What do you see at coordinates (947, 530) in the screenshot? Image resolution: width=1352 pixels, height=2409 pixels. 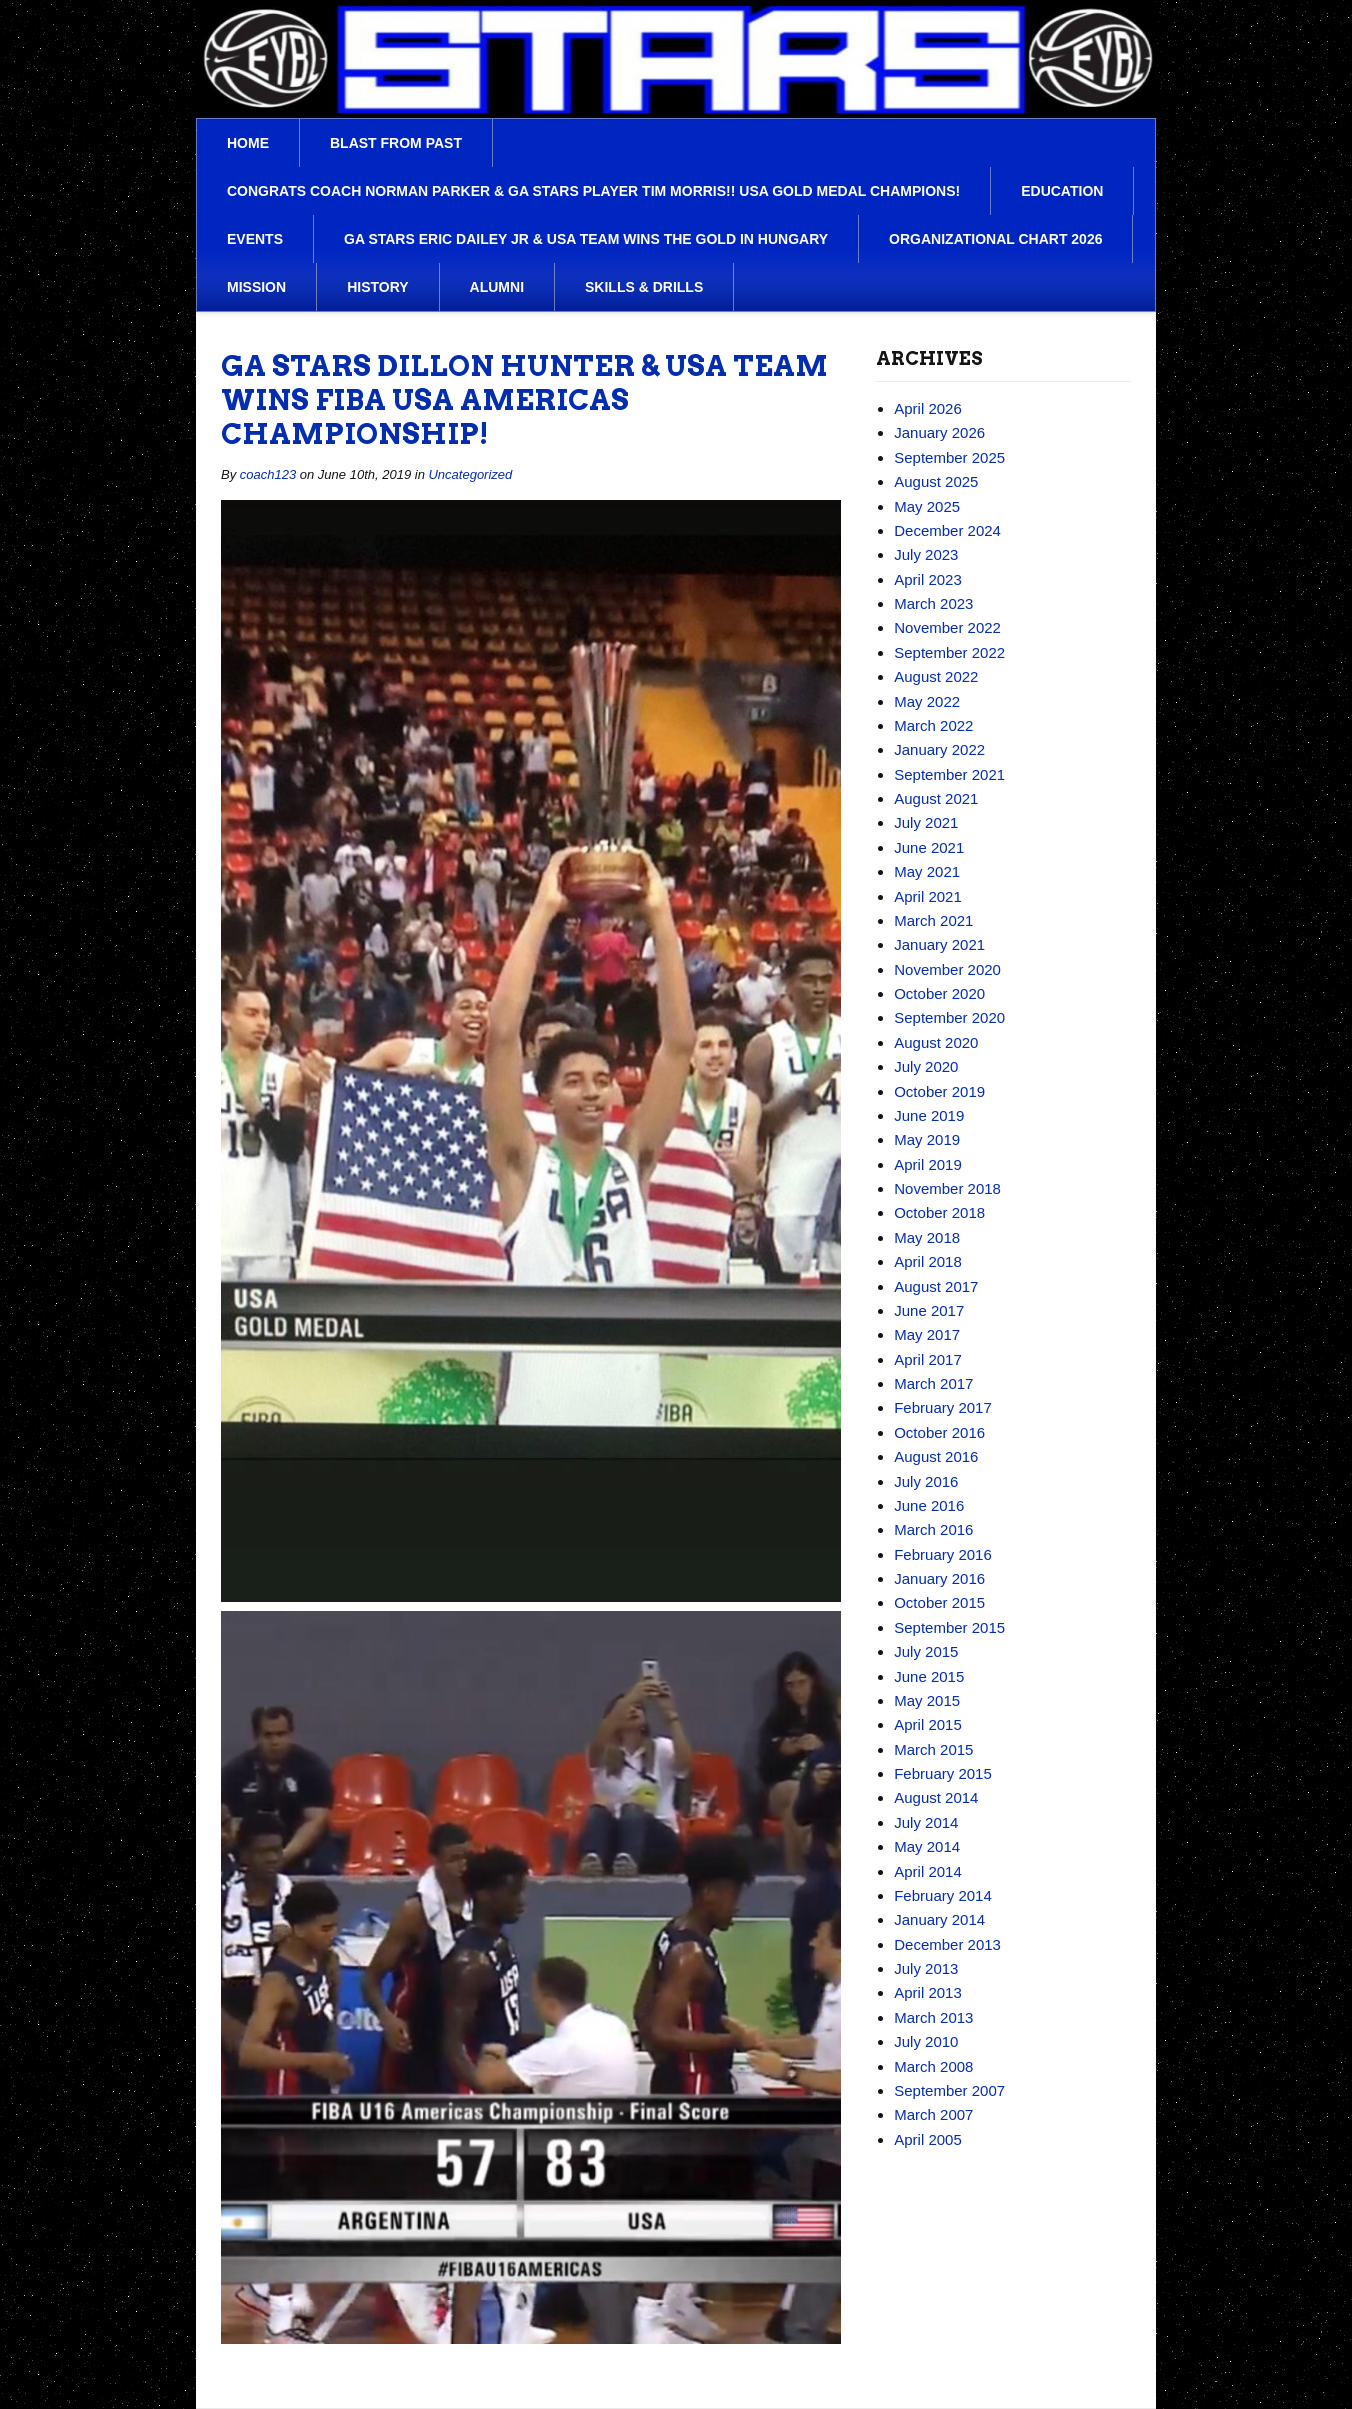 I see `December 2024` at bounding box center [947, 530].